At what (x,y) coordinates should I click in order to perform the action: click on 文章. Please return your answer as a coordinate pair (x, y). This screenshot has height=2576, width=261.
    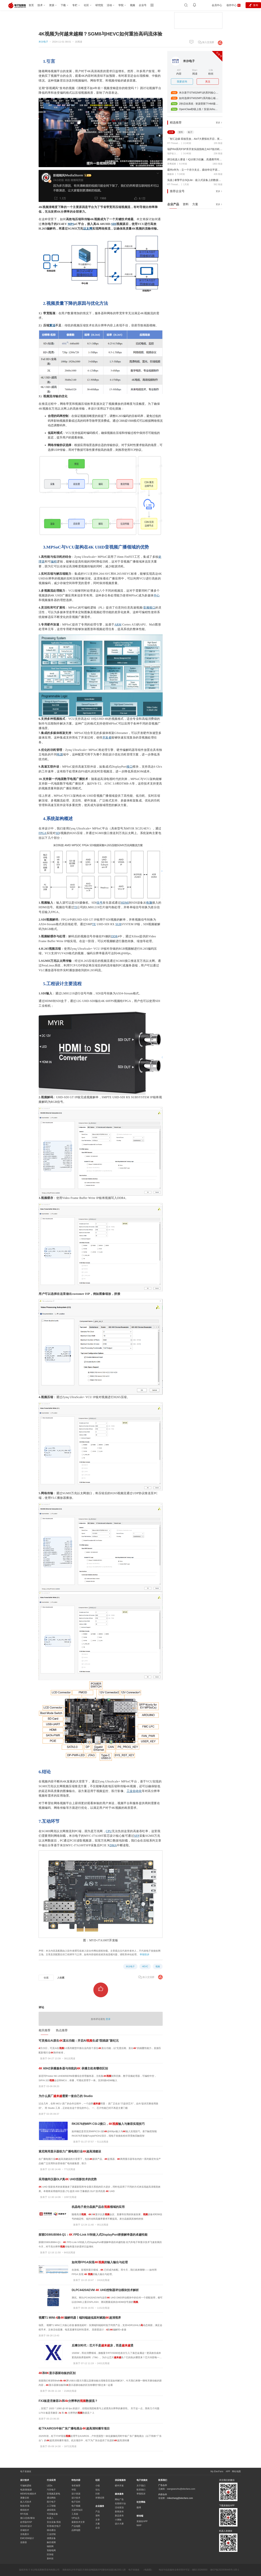
    Looking at the image, I should click on (97, 2519).